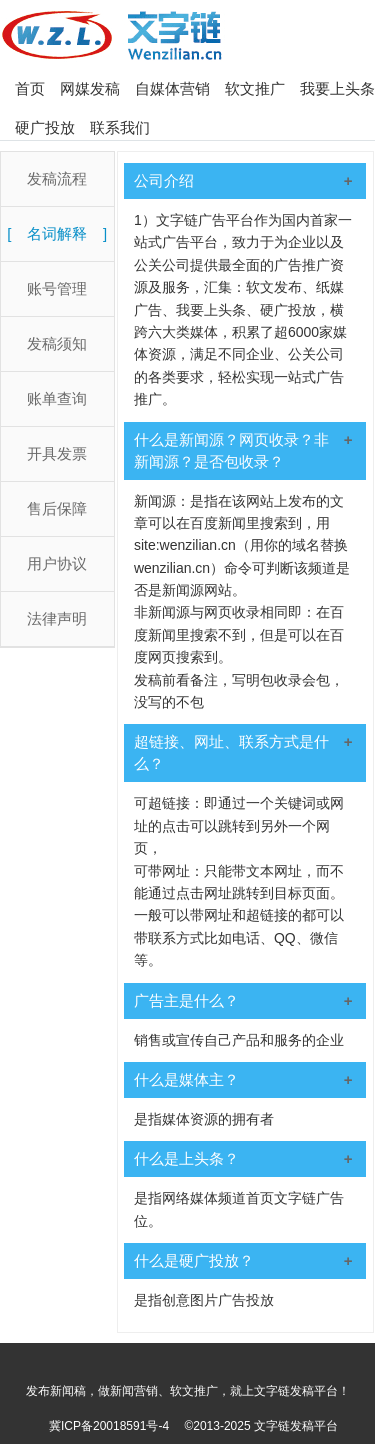  What do you see at coordinates (57, 233) in the screenshot?
I see `名词解释` at bounding box center [57, 233].